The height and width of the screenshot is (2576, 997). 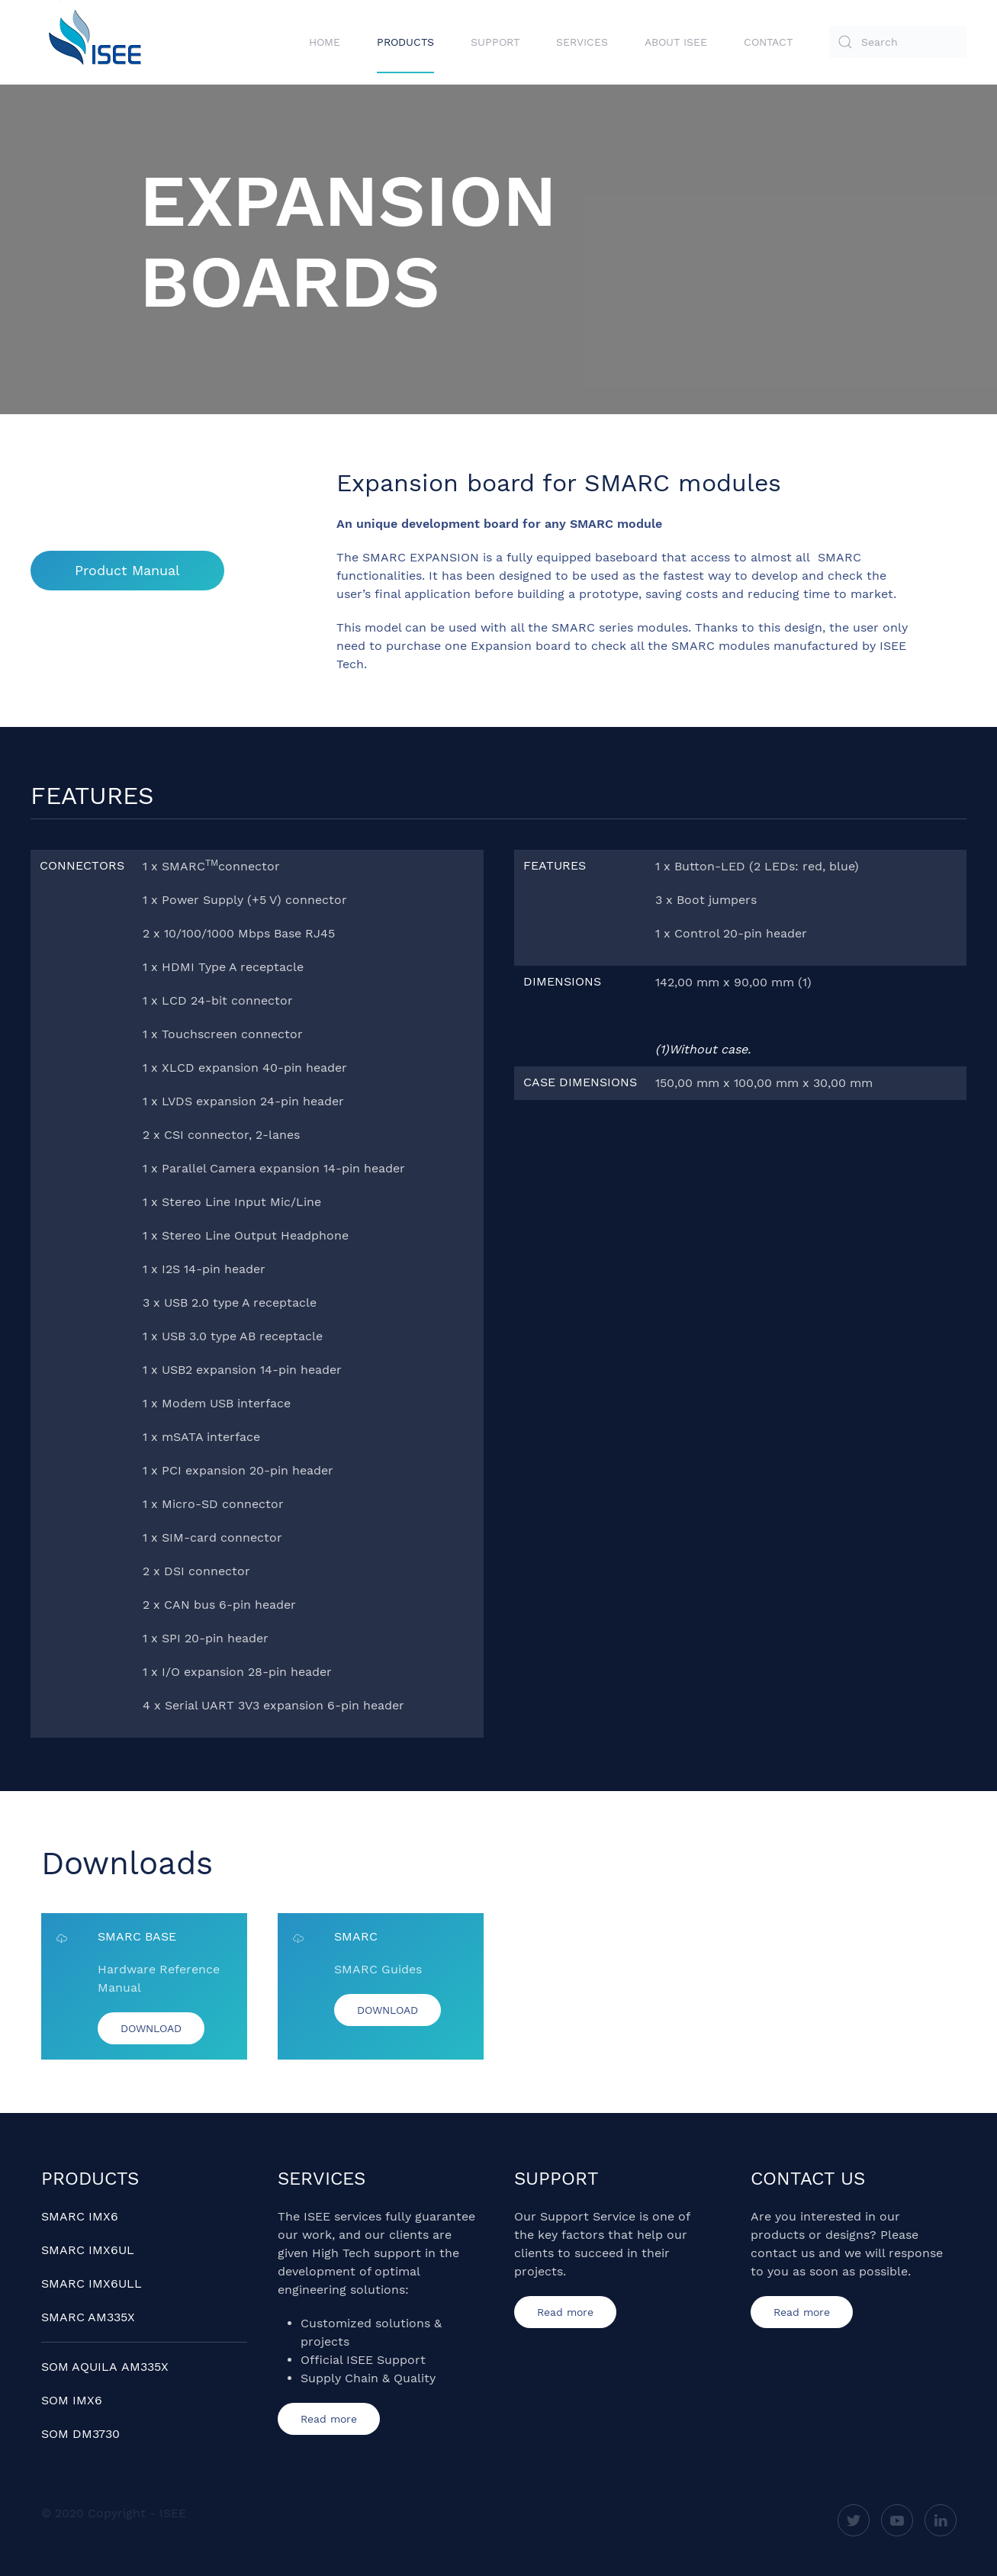 I want to click on Services, so click(x=582, y=42).